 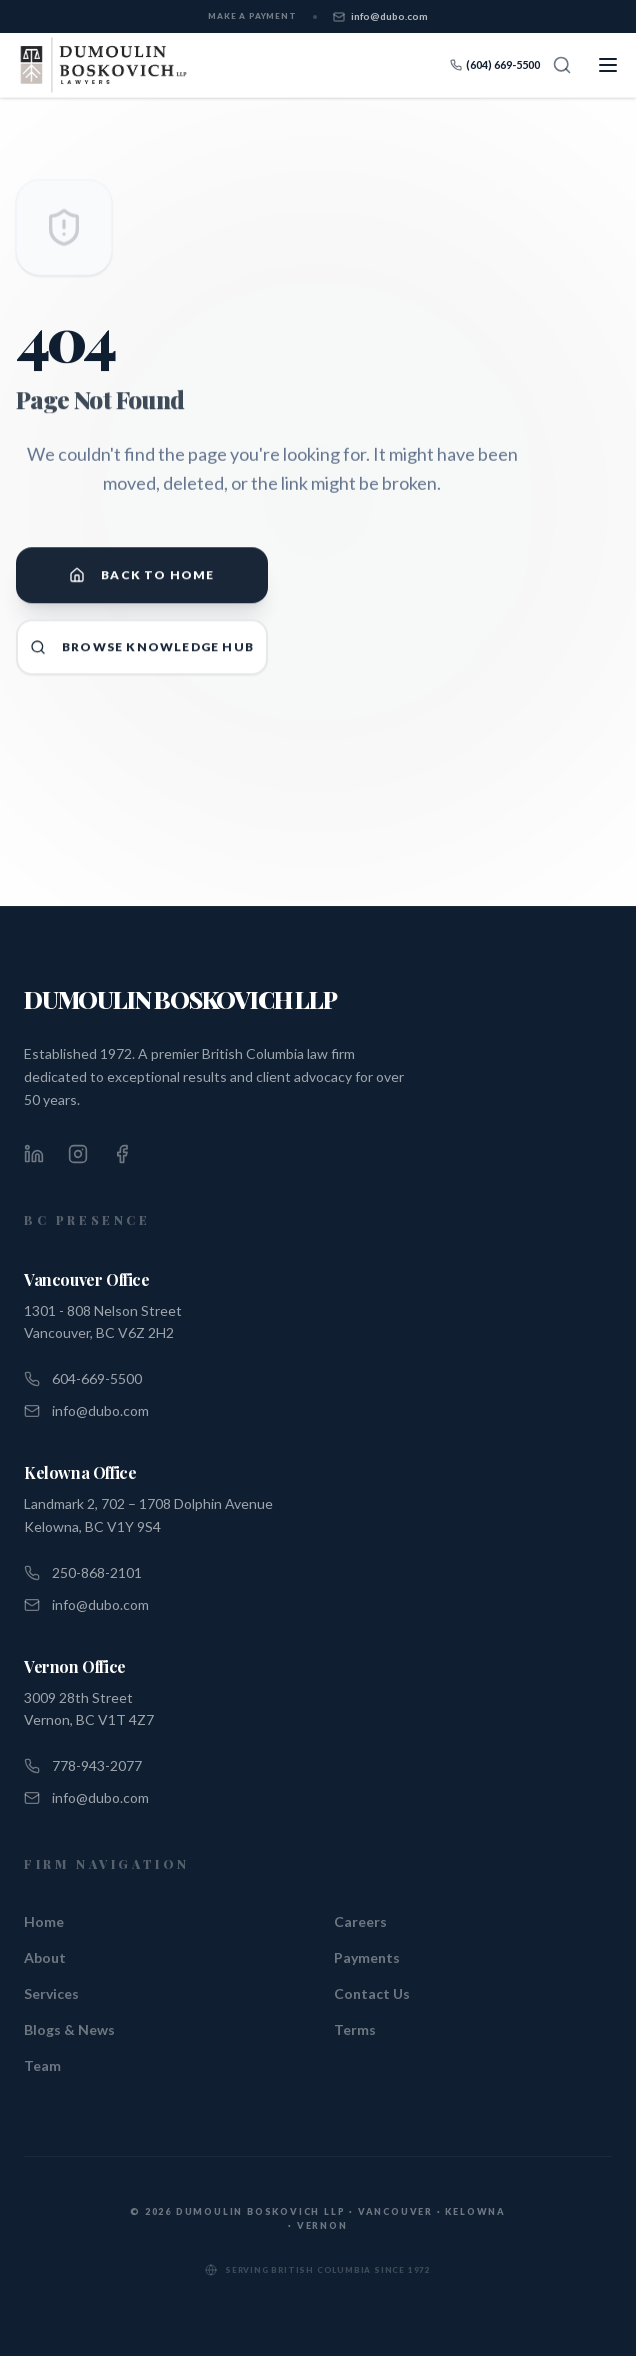 What do you see at coordinates (51, 1993) in the screenshot?
I see `Services` at bounding box center [51, 1993].